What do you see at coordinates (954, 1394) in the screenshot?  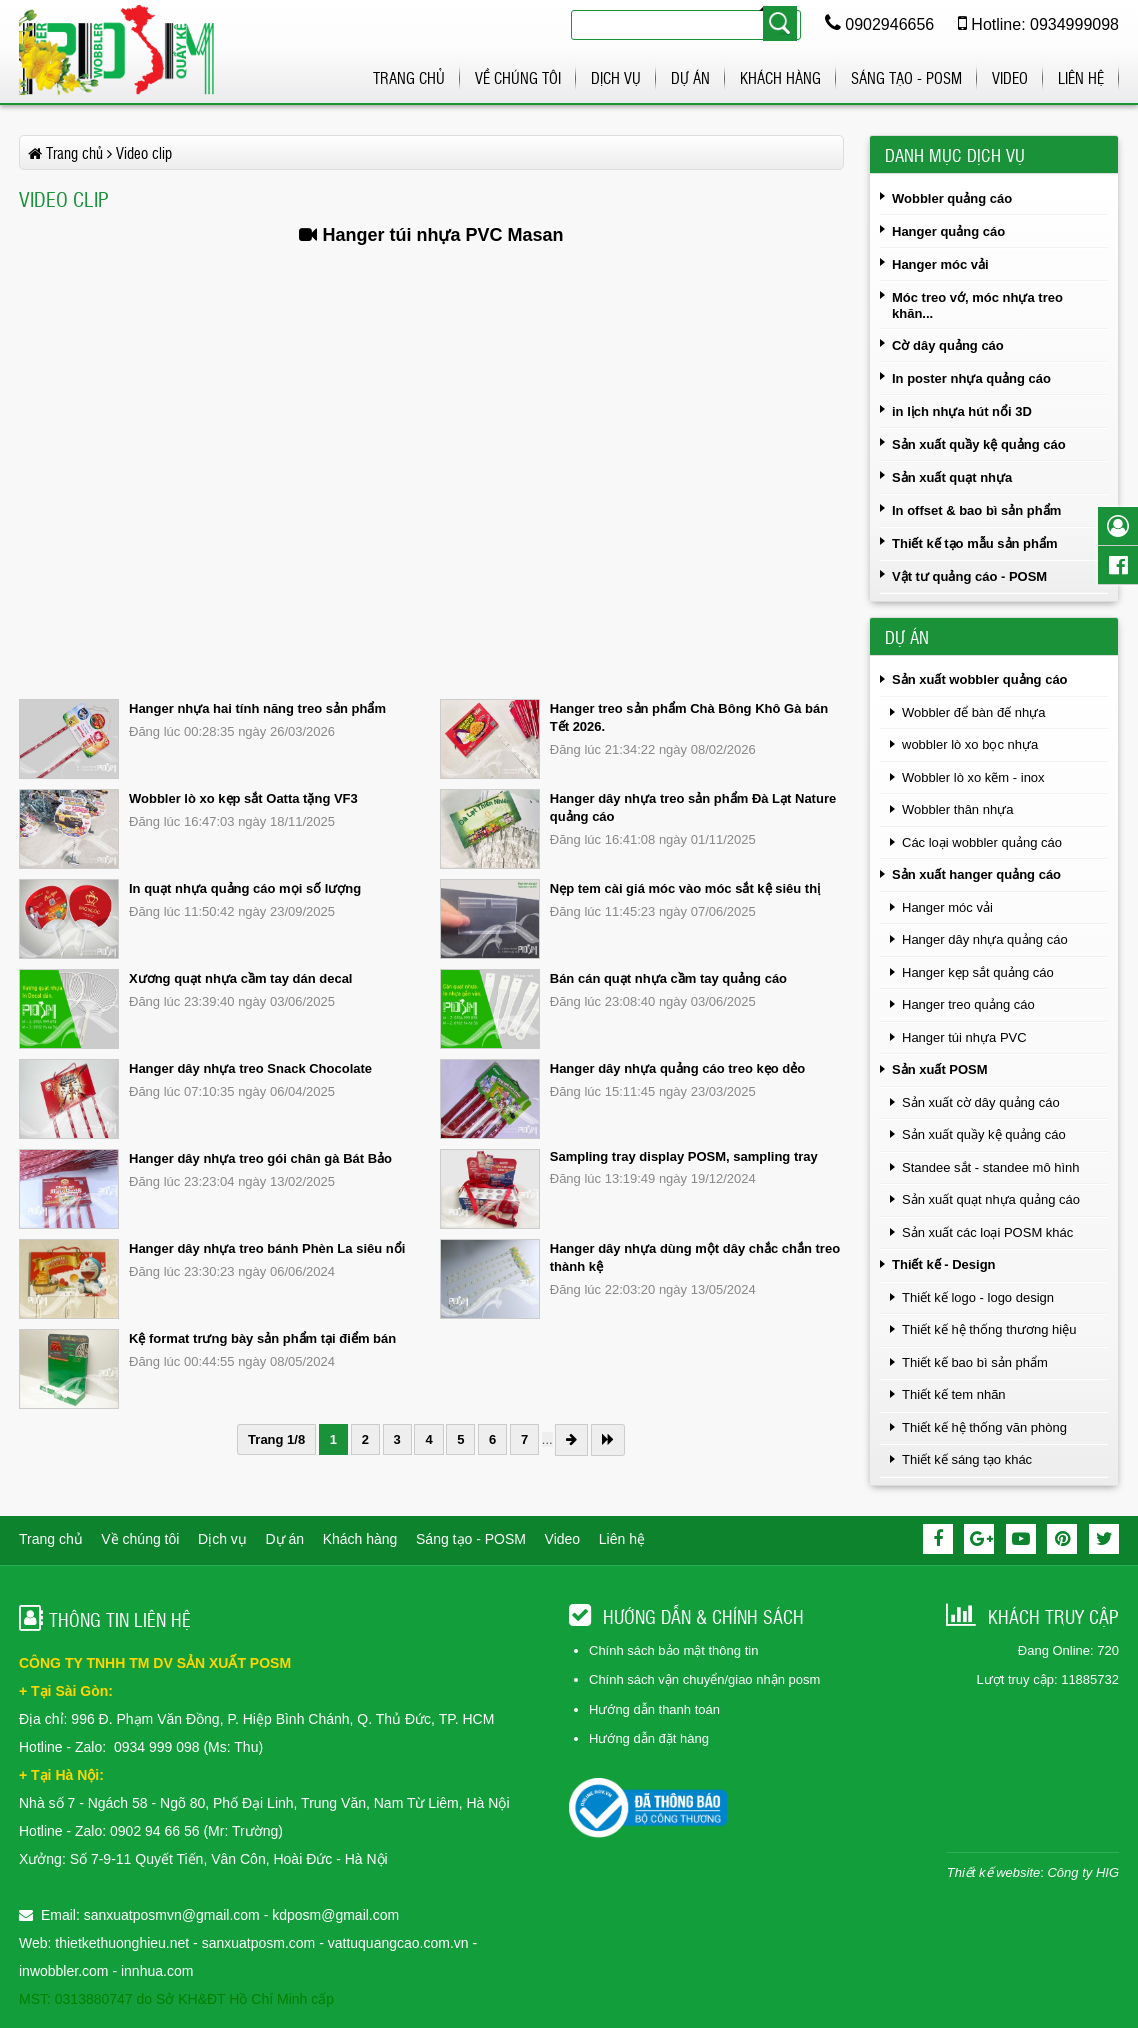 I see `Thiết kế tem nhãn` at bounding box center [954, 1394].